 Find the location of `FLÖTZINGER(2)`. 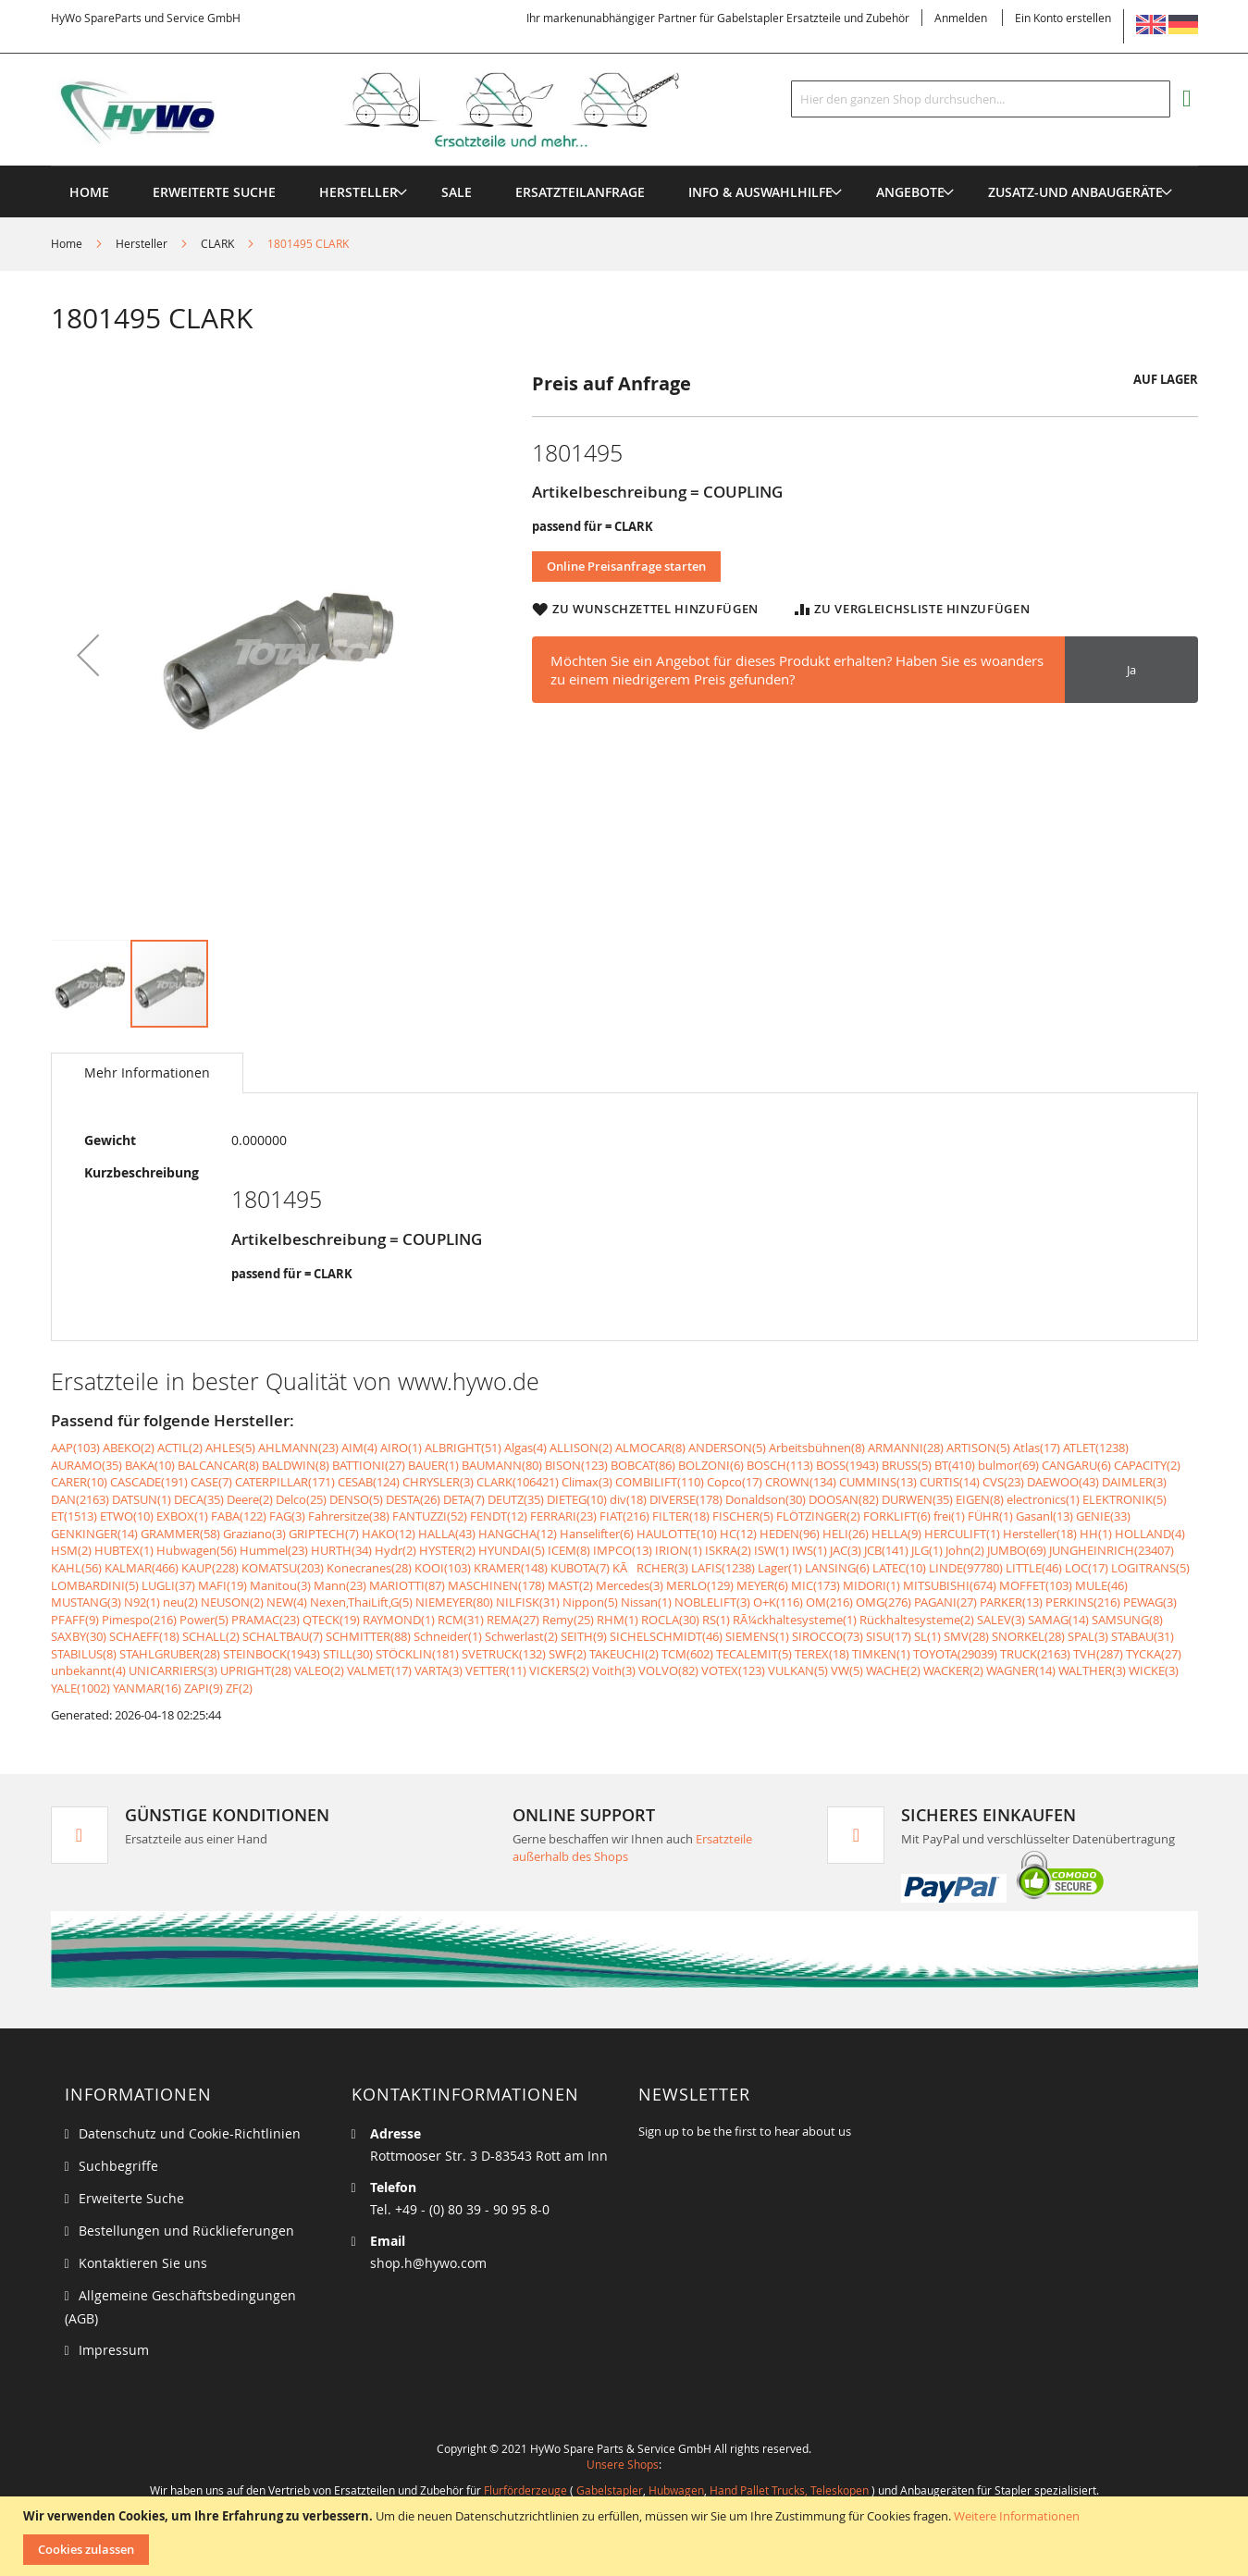

FLÖTZINGER(2) is located at coordinates (818, 1516).